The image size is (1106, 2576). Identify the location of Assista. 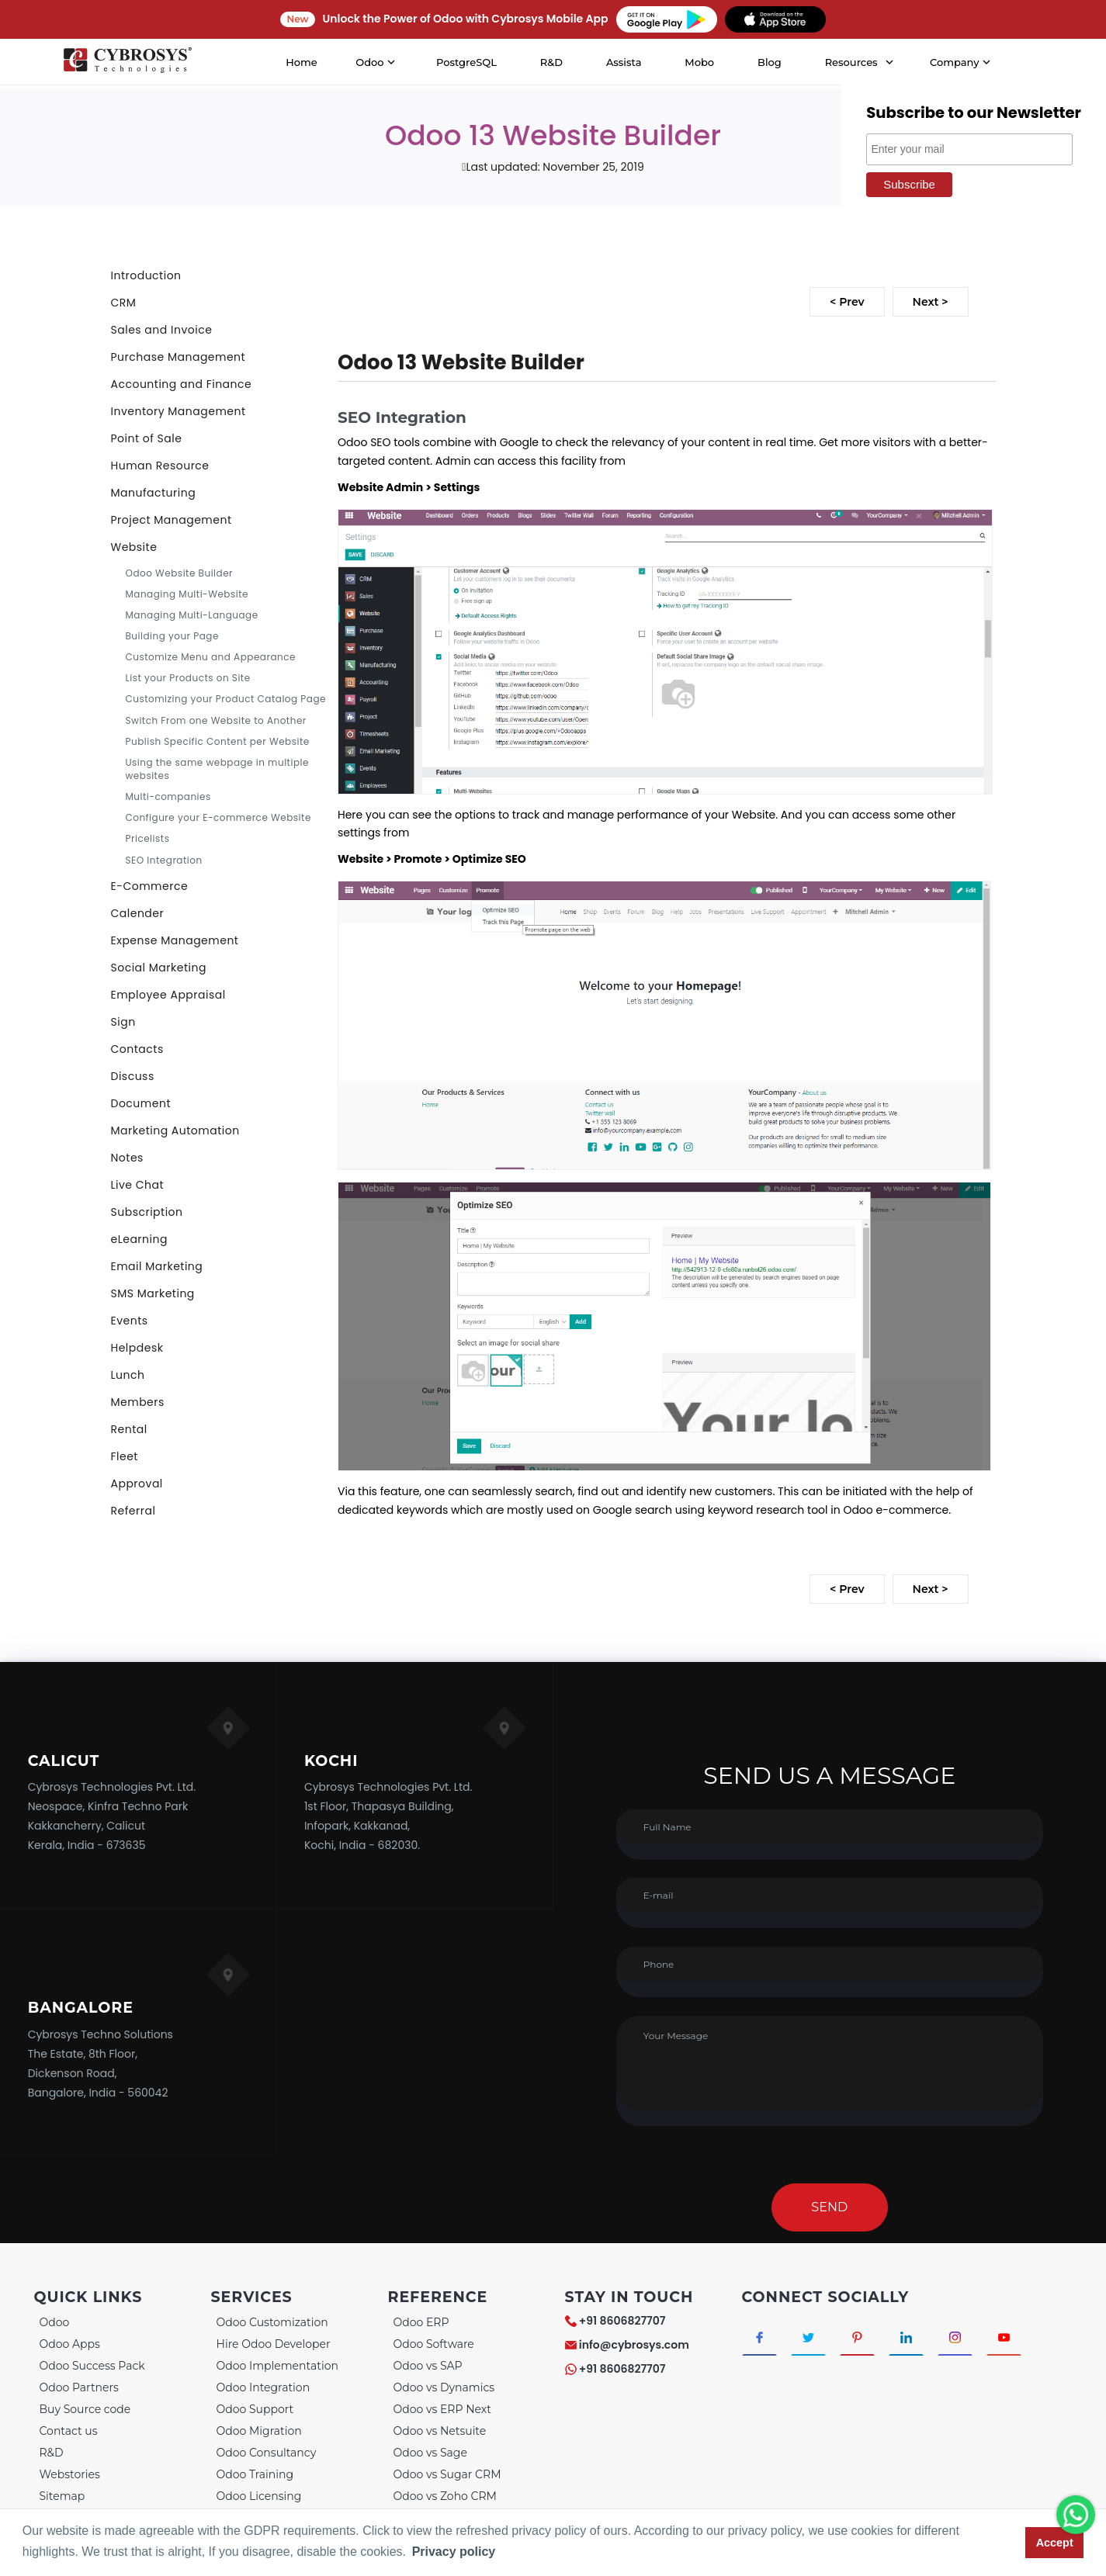
(624, 62).